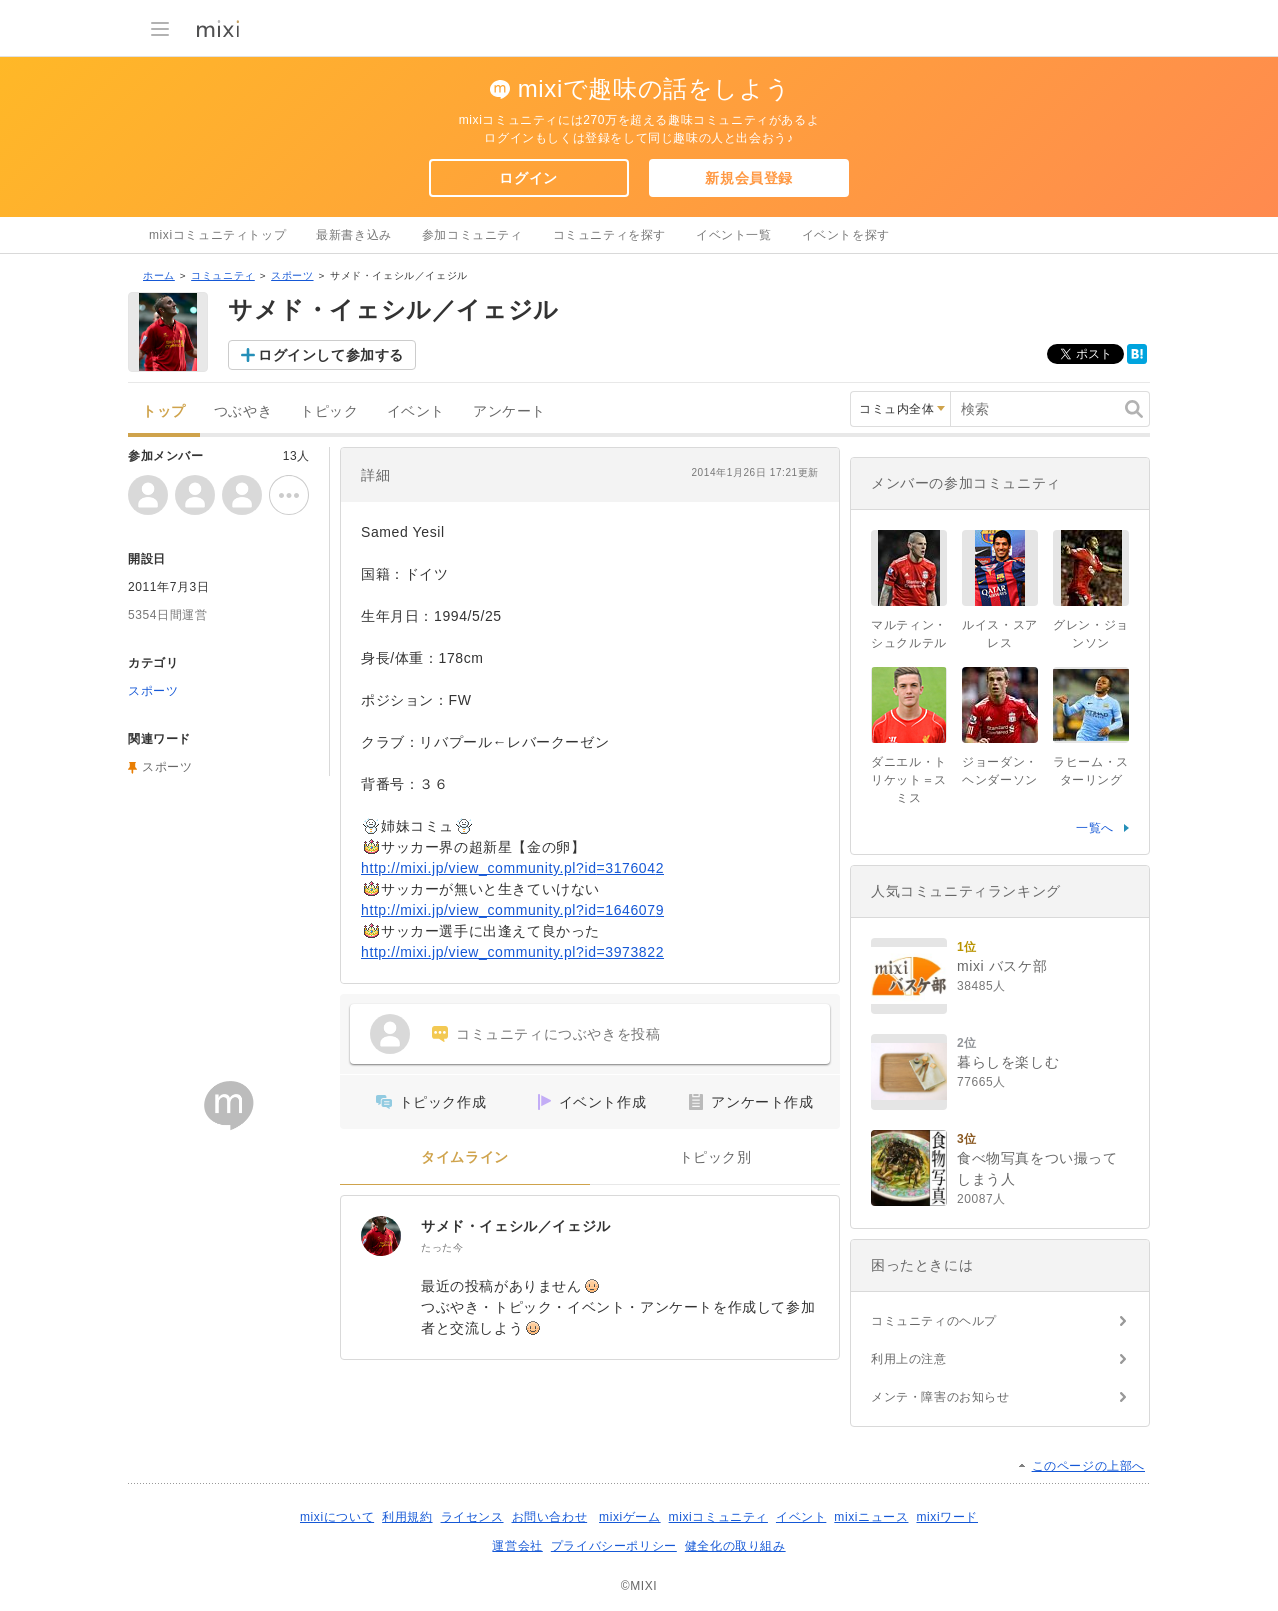 The width and height of the screenshot is (1278, 1611). Describe the element at coordinates (614, 1546) in the screenshot. I see `プライバシーポリシー` at that location.